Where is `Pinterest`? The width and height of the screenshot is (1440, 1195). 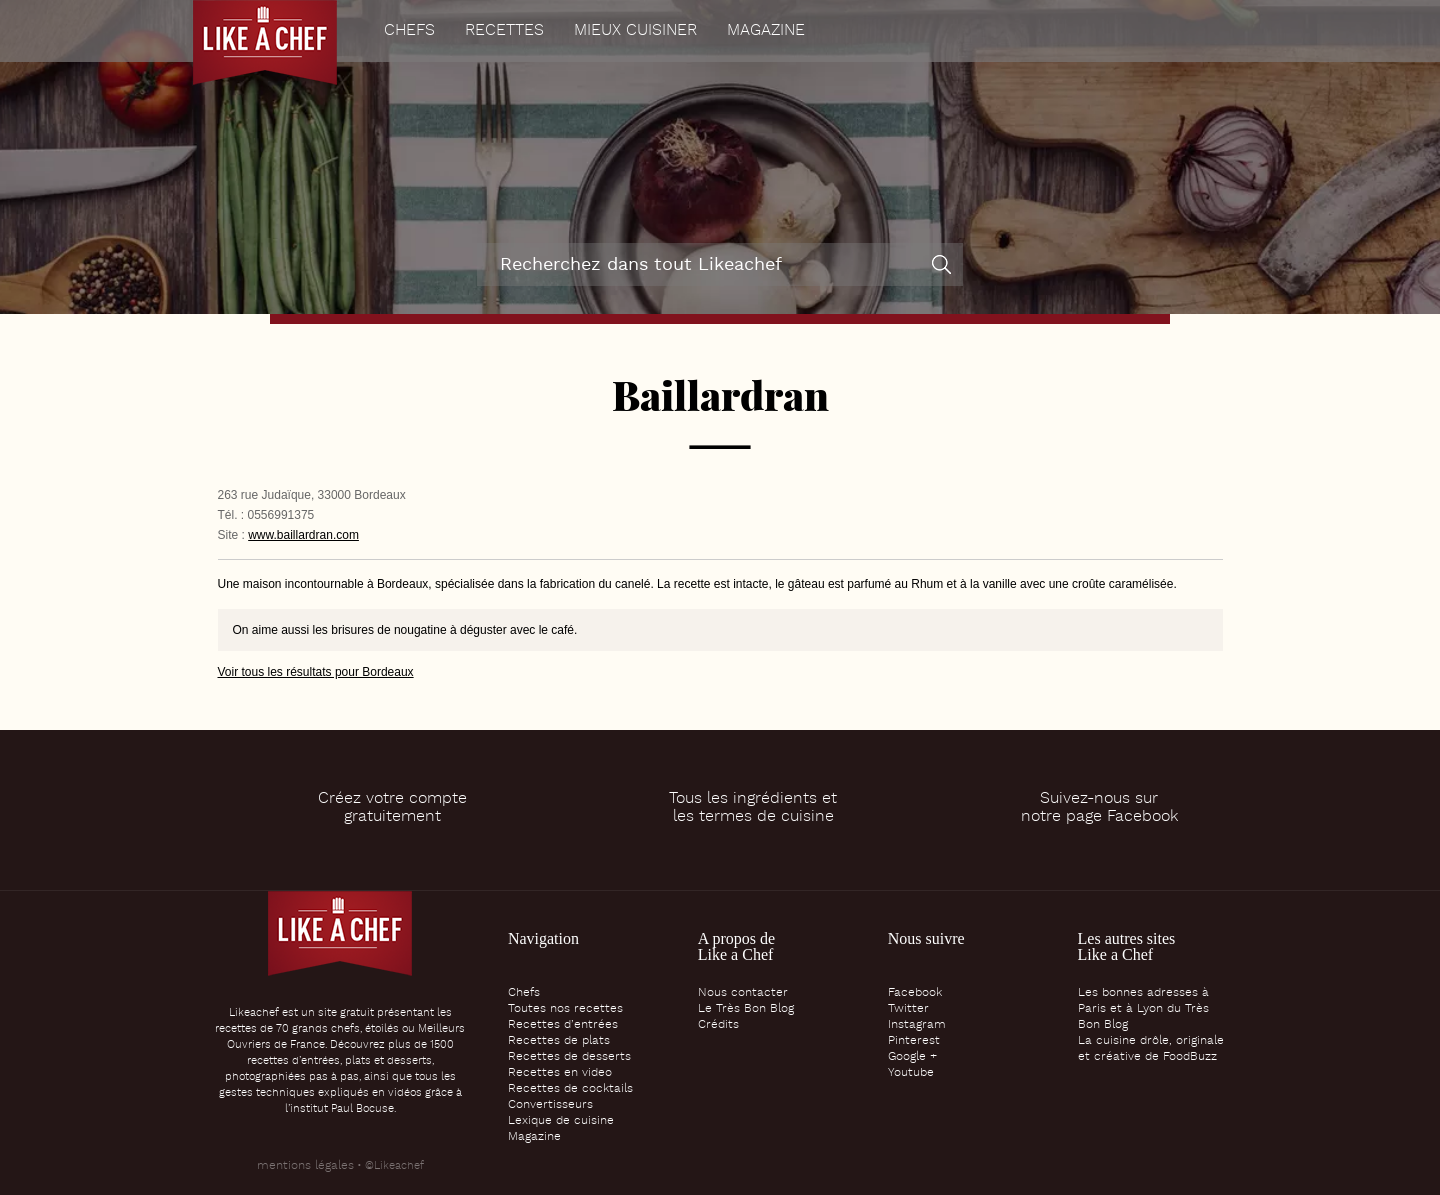 Pinterest is located at coordinates (914, 1041).